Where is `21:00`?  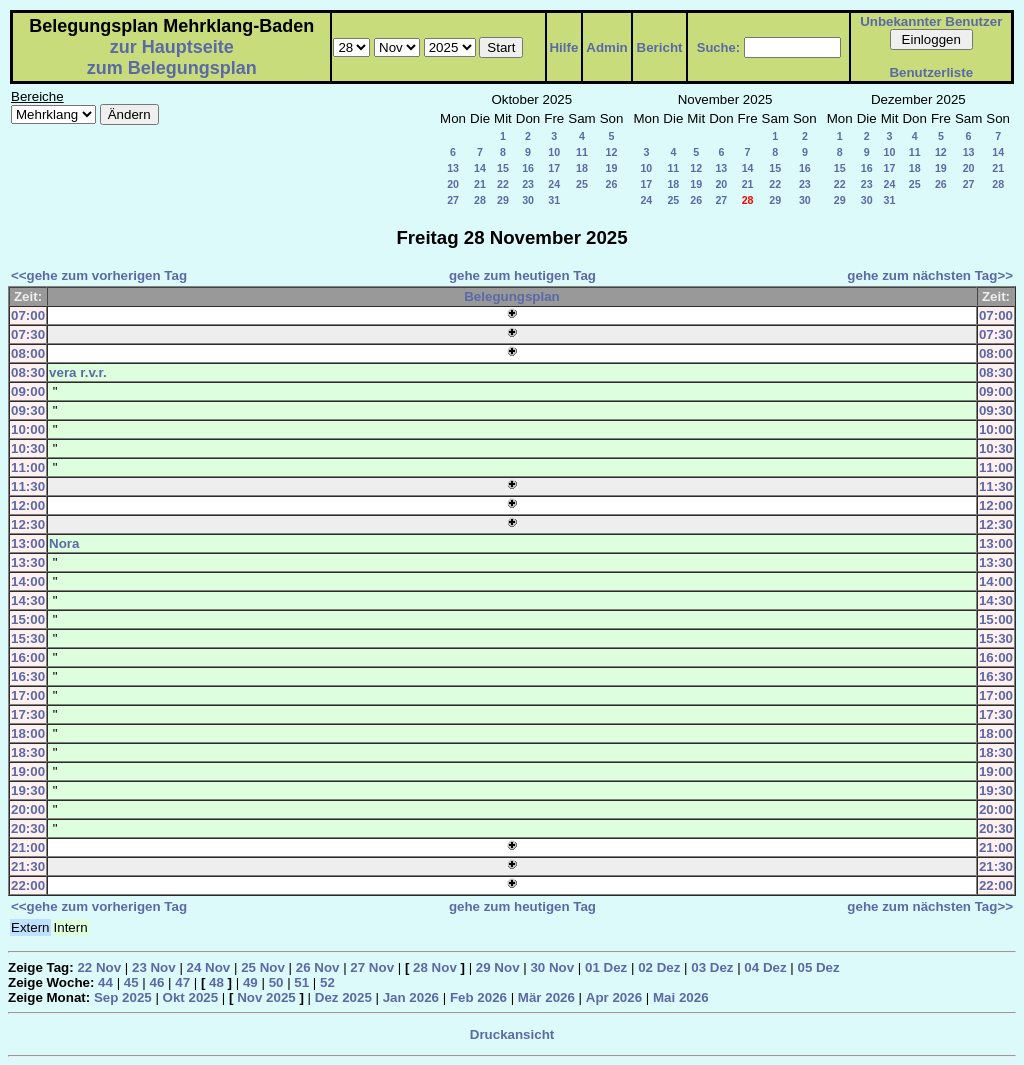 21:00 is located at coordinates (28, 847).